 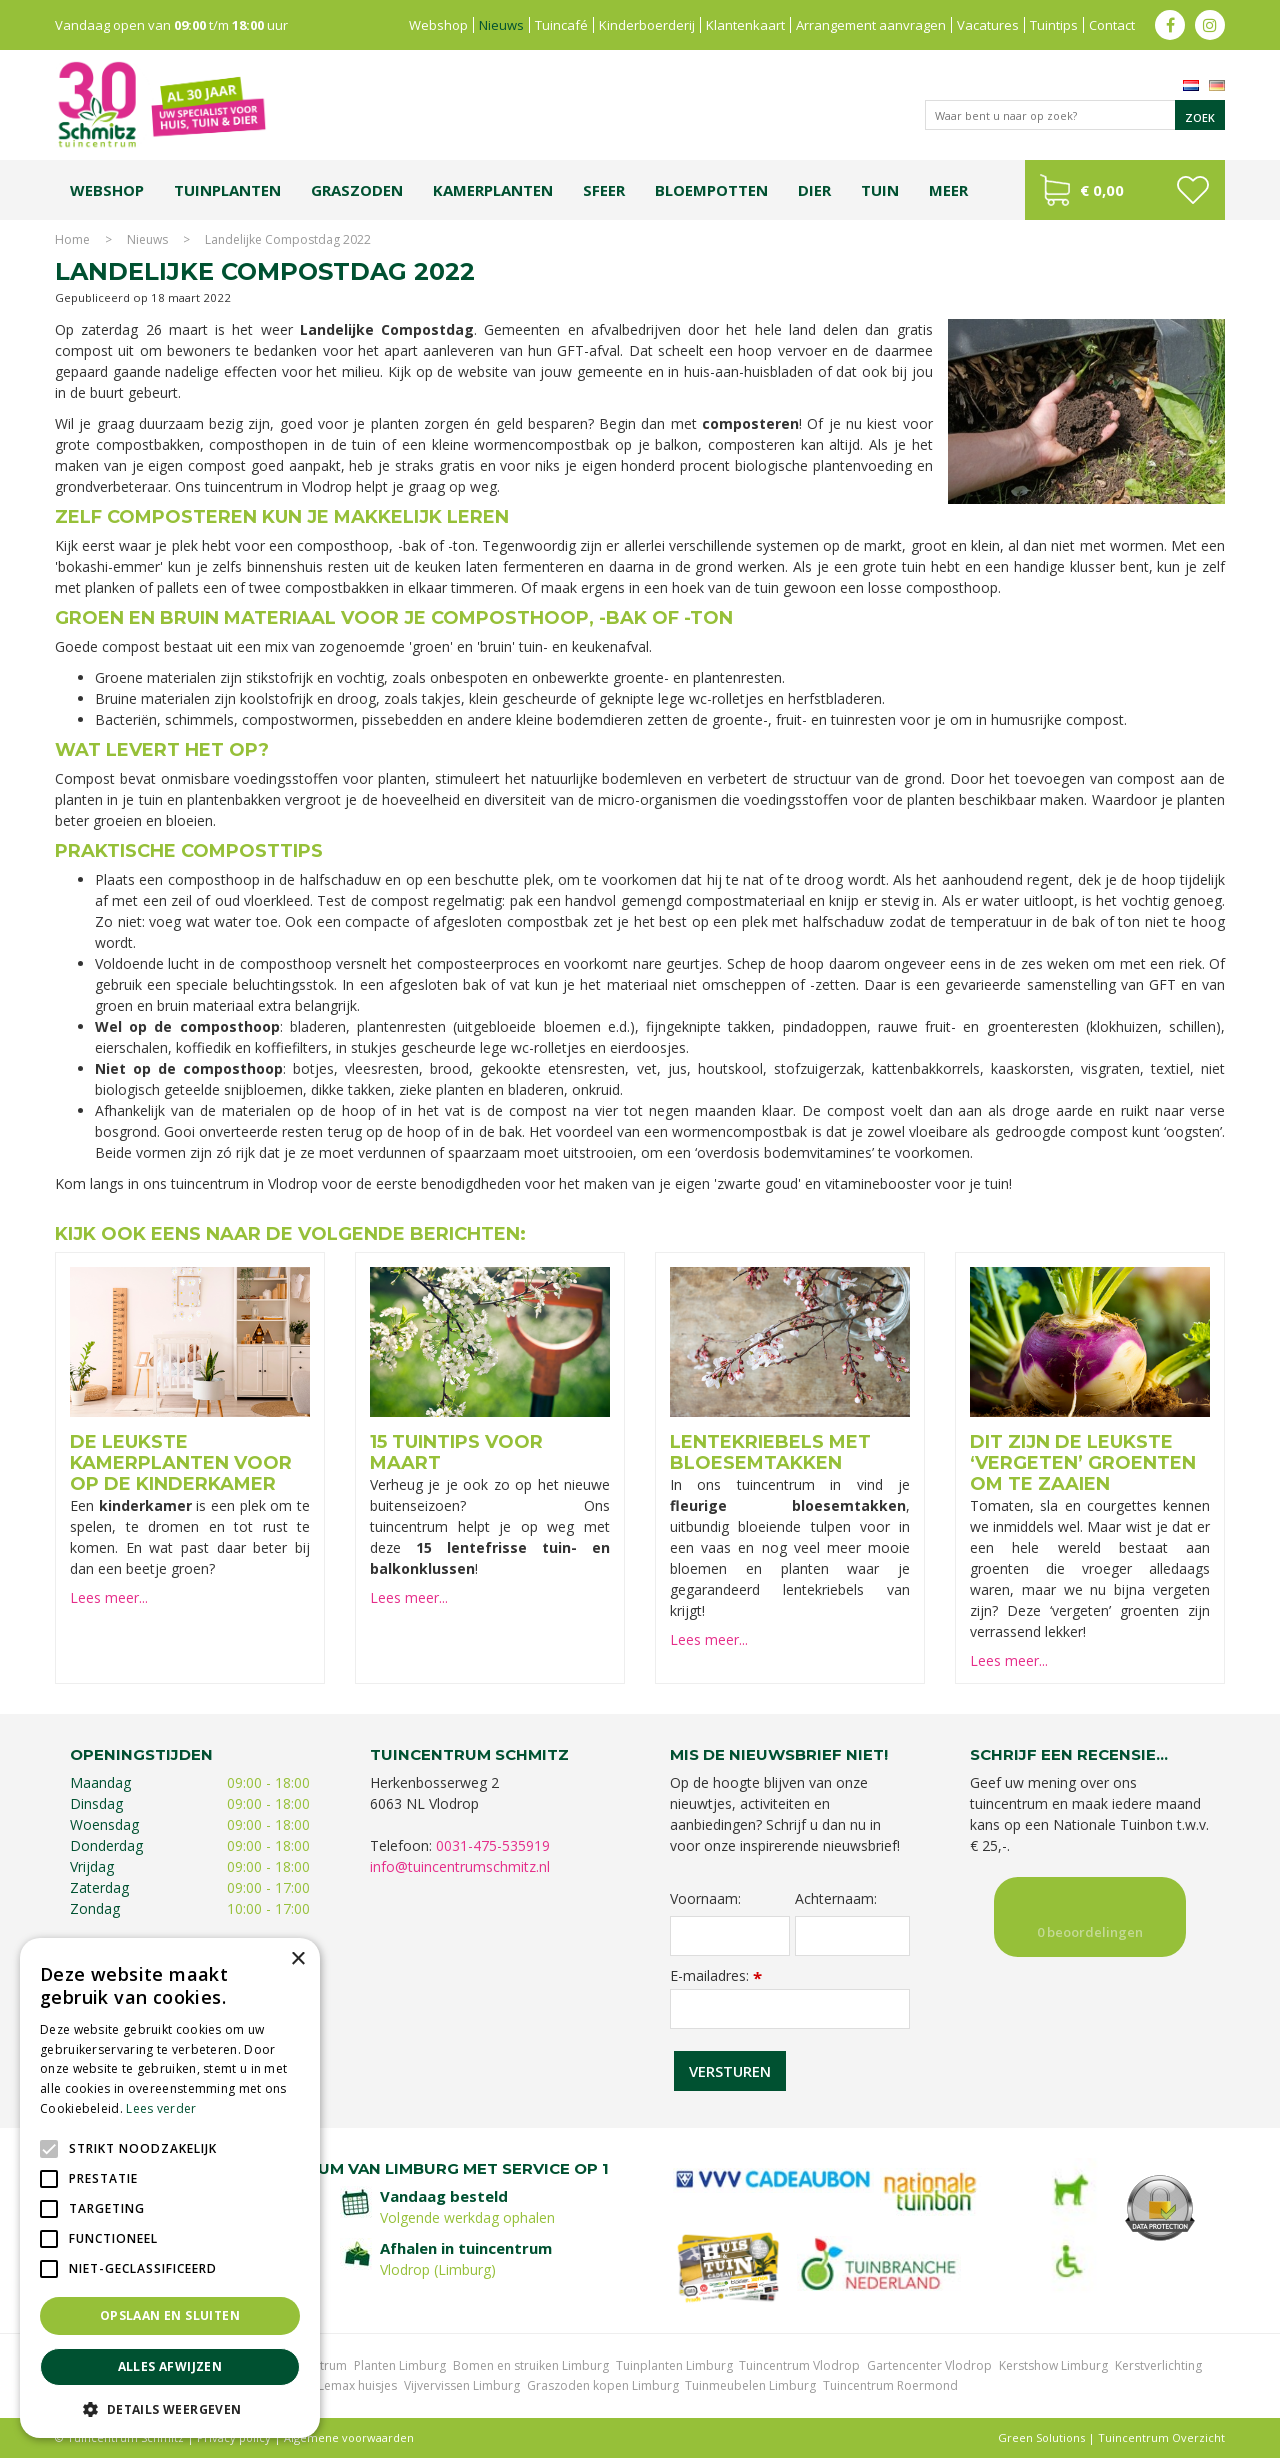 I want to click on Kerstshow Limburg, so click(x=1053, y=2365).